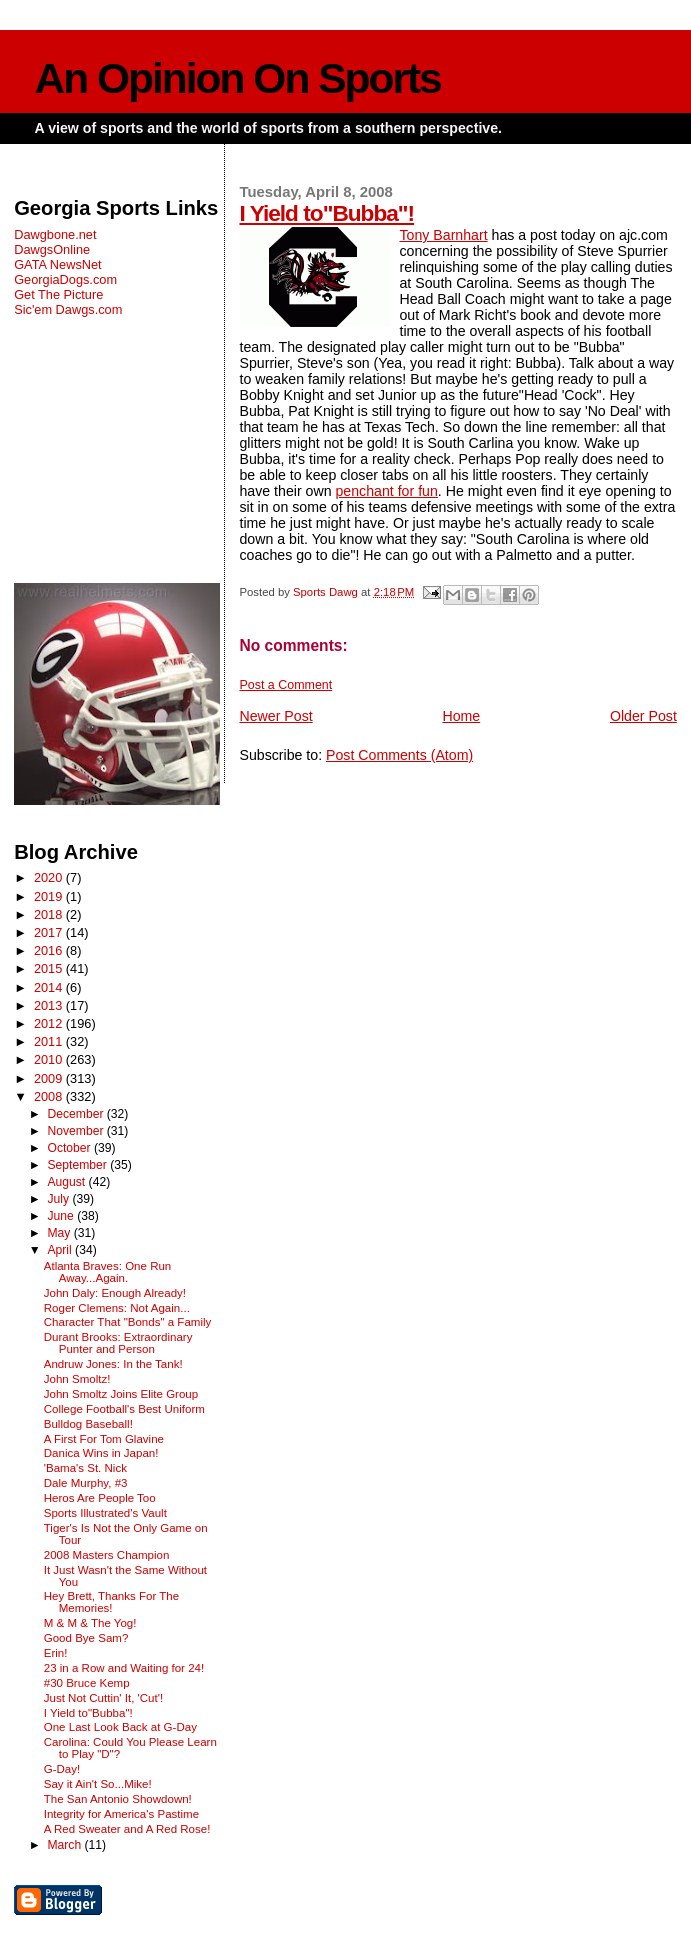 This screenshot has height=1951, width=691. What do you see at coordinates (115, 1293) in the screenshot?
I see `John Daly: Enough Already!` at bounding box center [115, 1293].